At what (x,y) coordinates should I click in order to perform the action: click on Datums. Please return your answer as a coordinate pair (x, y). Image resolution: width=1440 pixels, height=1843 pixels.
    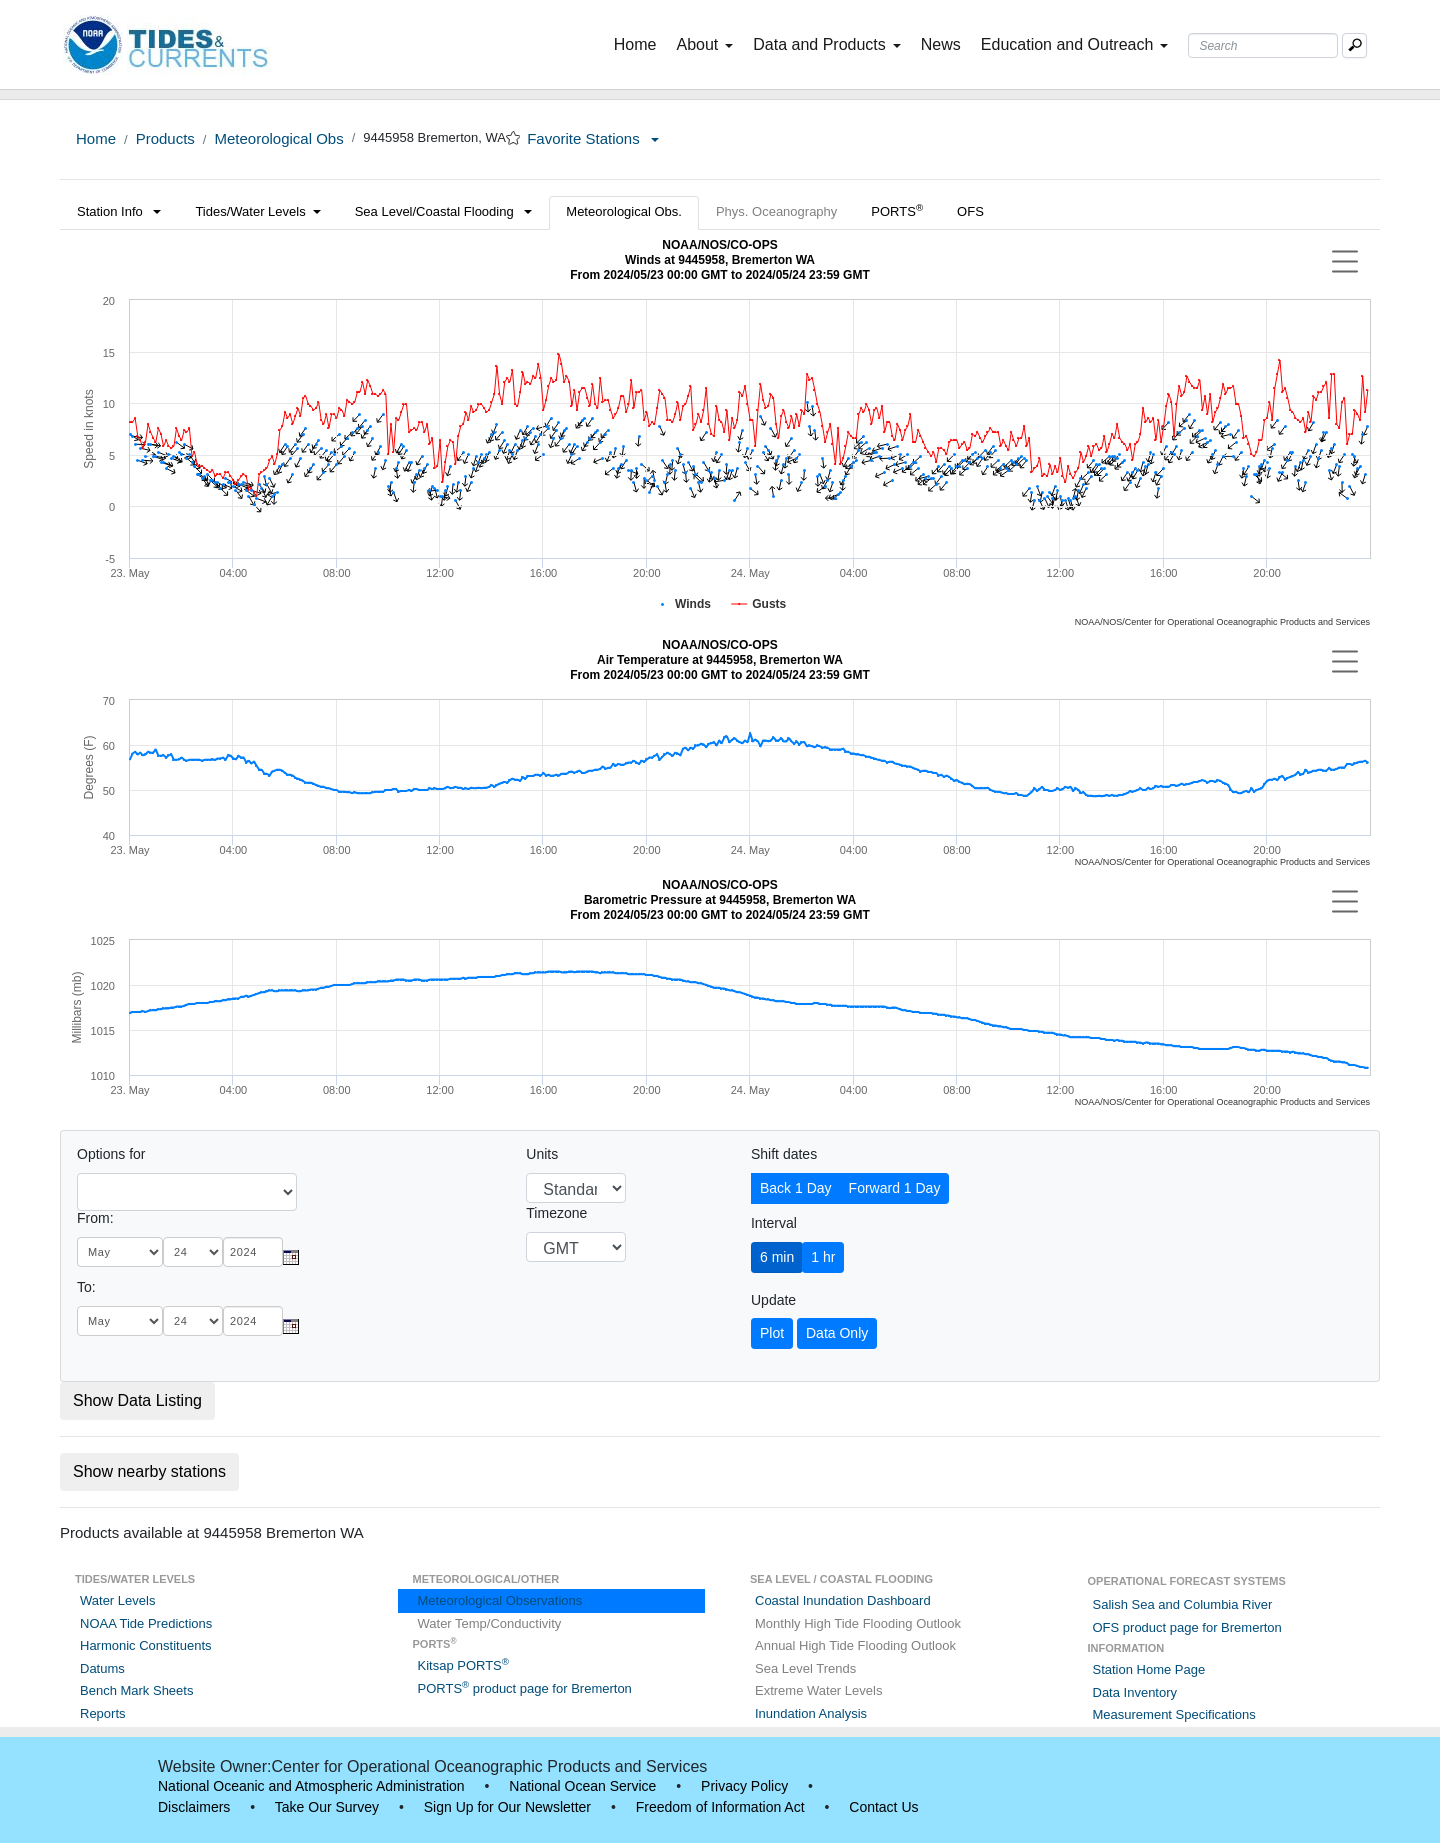
    Looking at the image, I should click on (102, 1668).